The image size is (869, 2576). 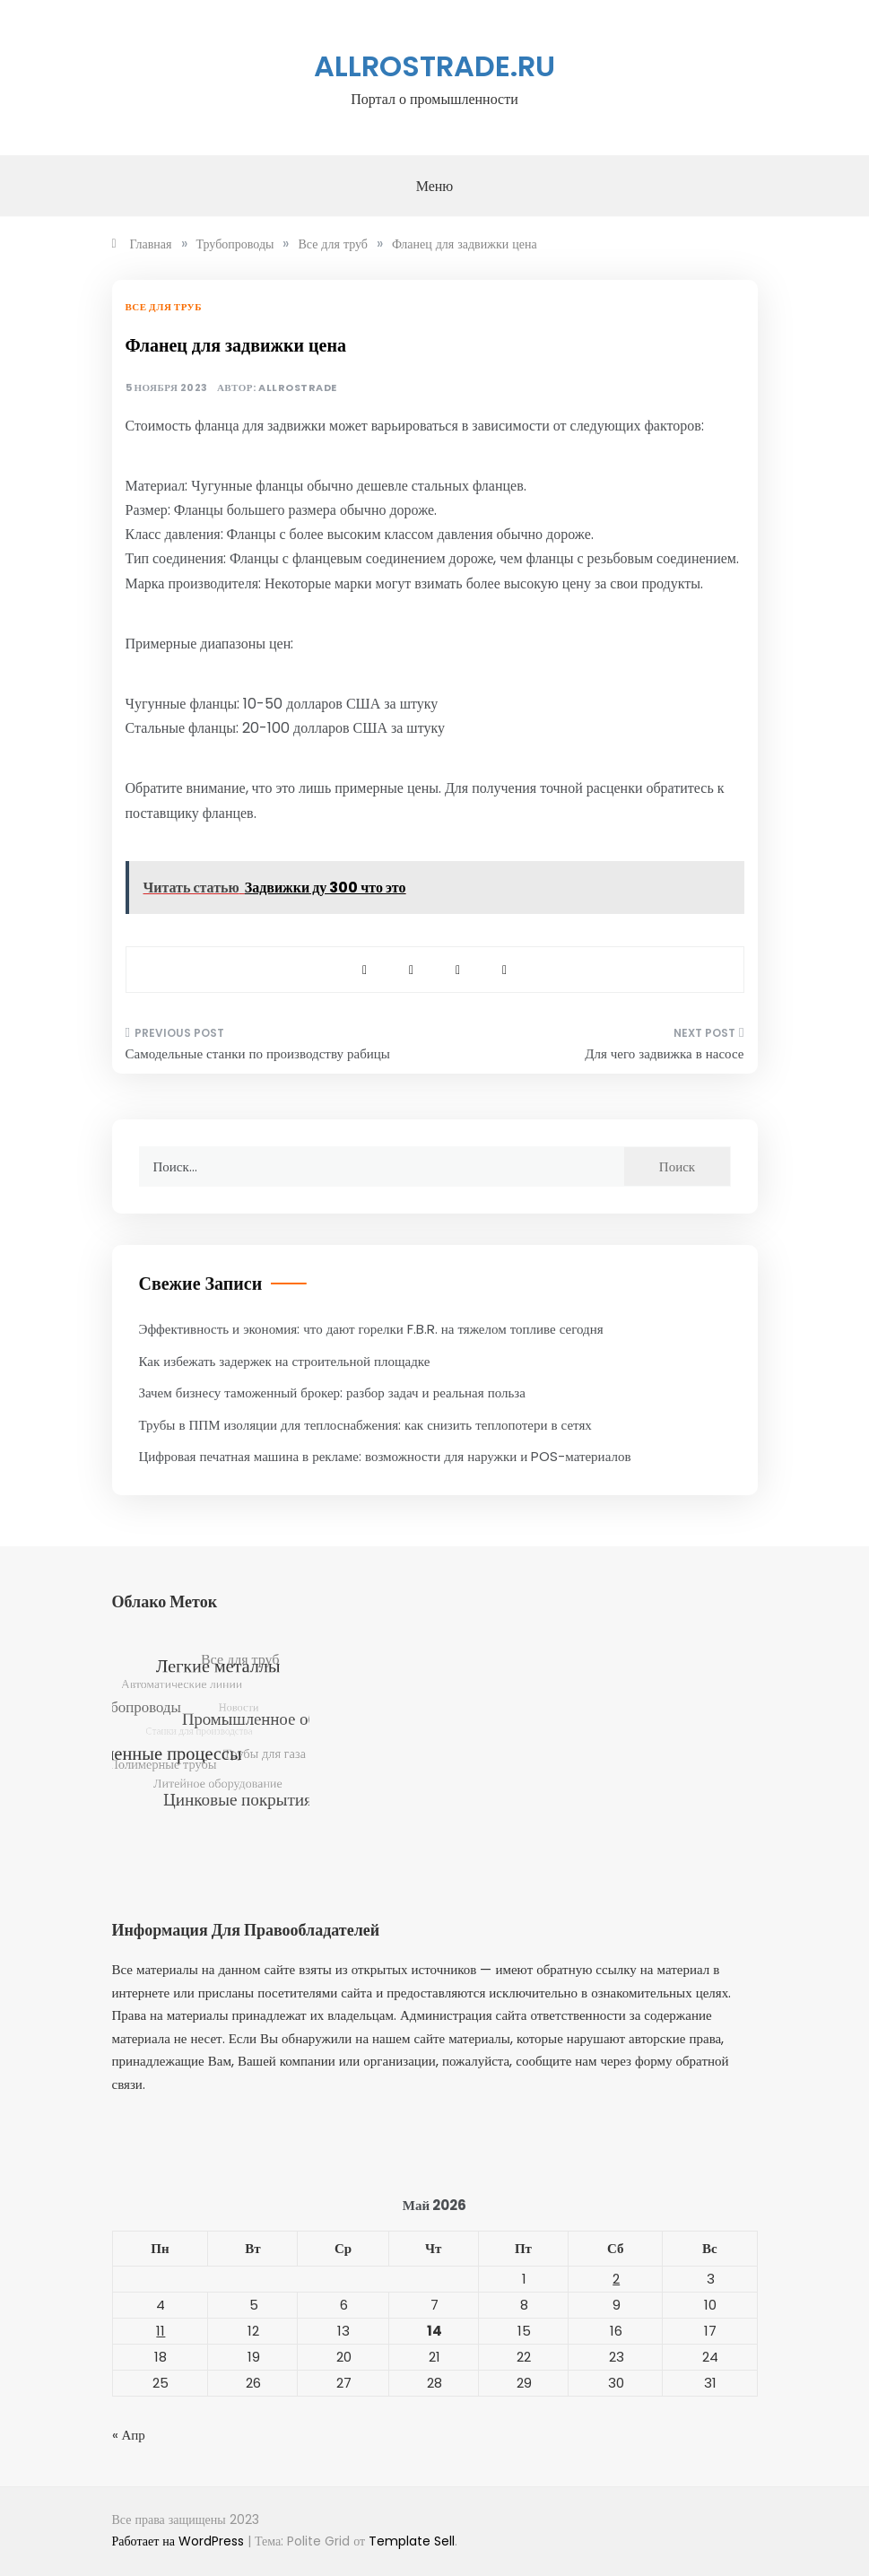 I want to click on Работает на WordPress, so click(x=180, y=2541).